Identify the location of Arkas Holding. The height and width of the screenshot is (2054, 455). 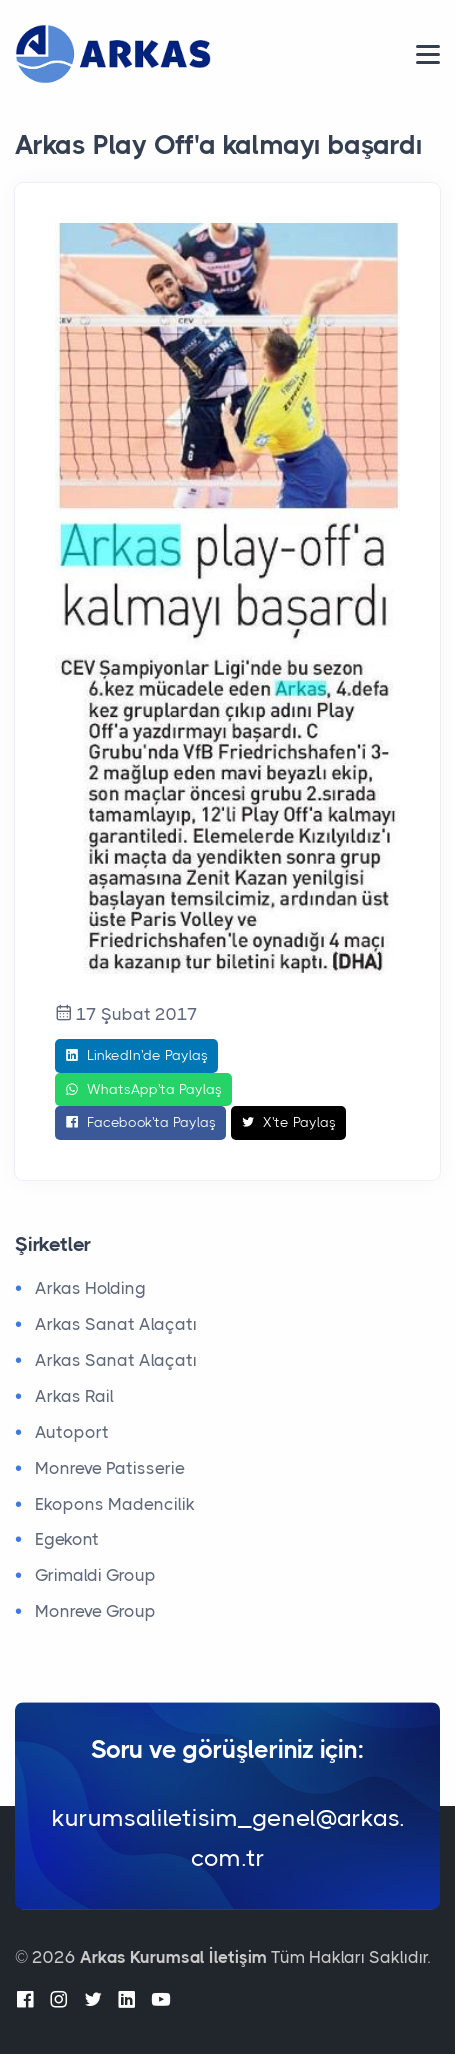
(90, 1288).